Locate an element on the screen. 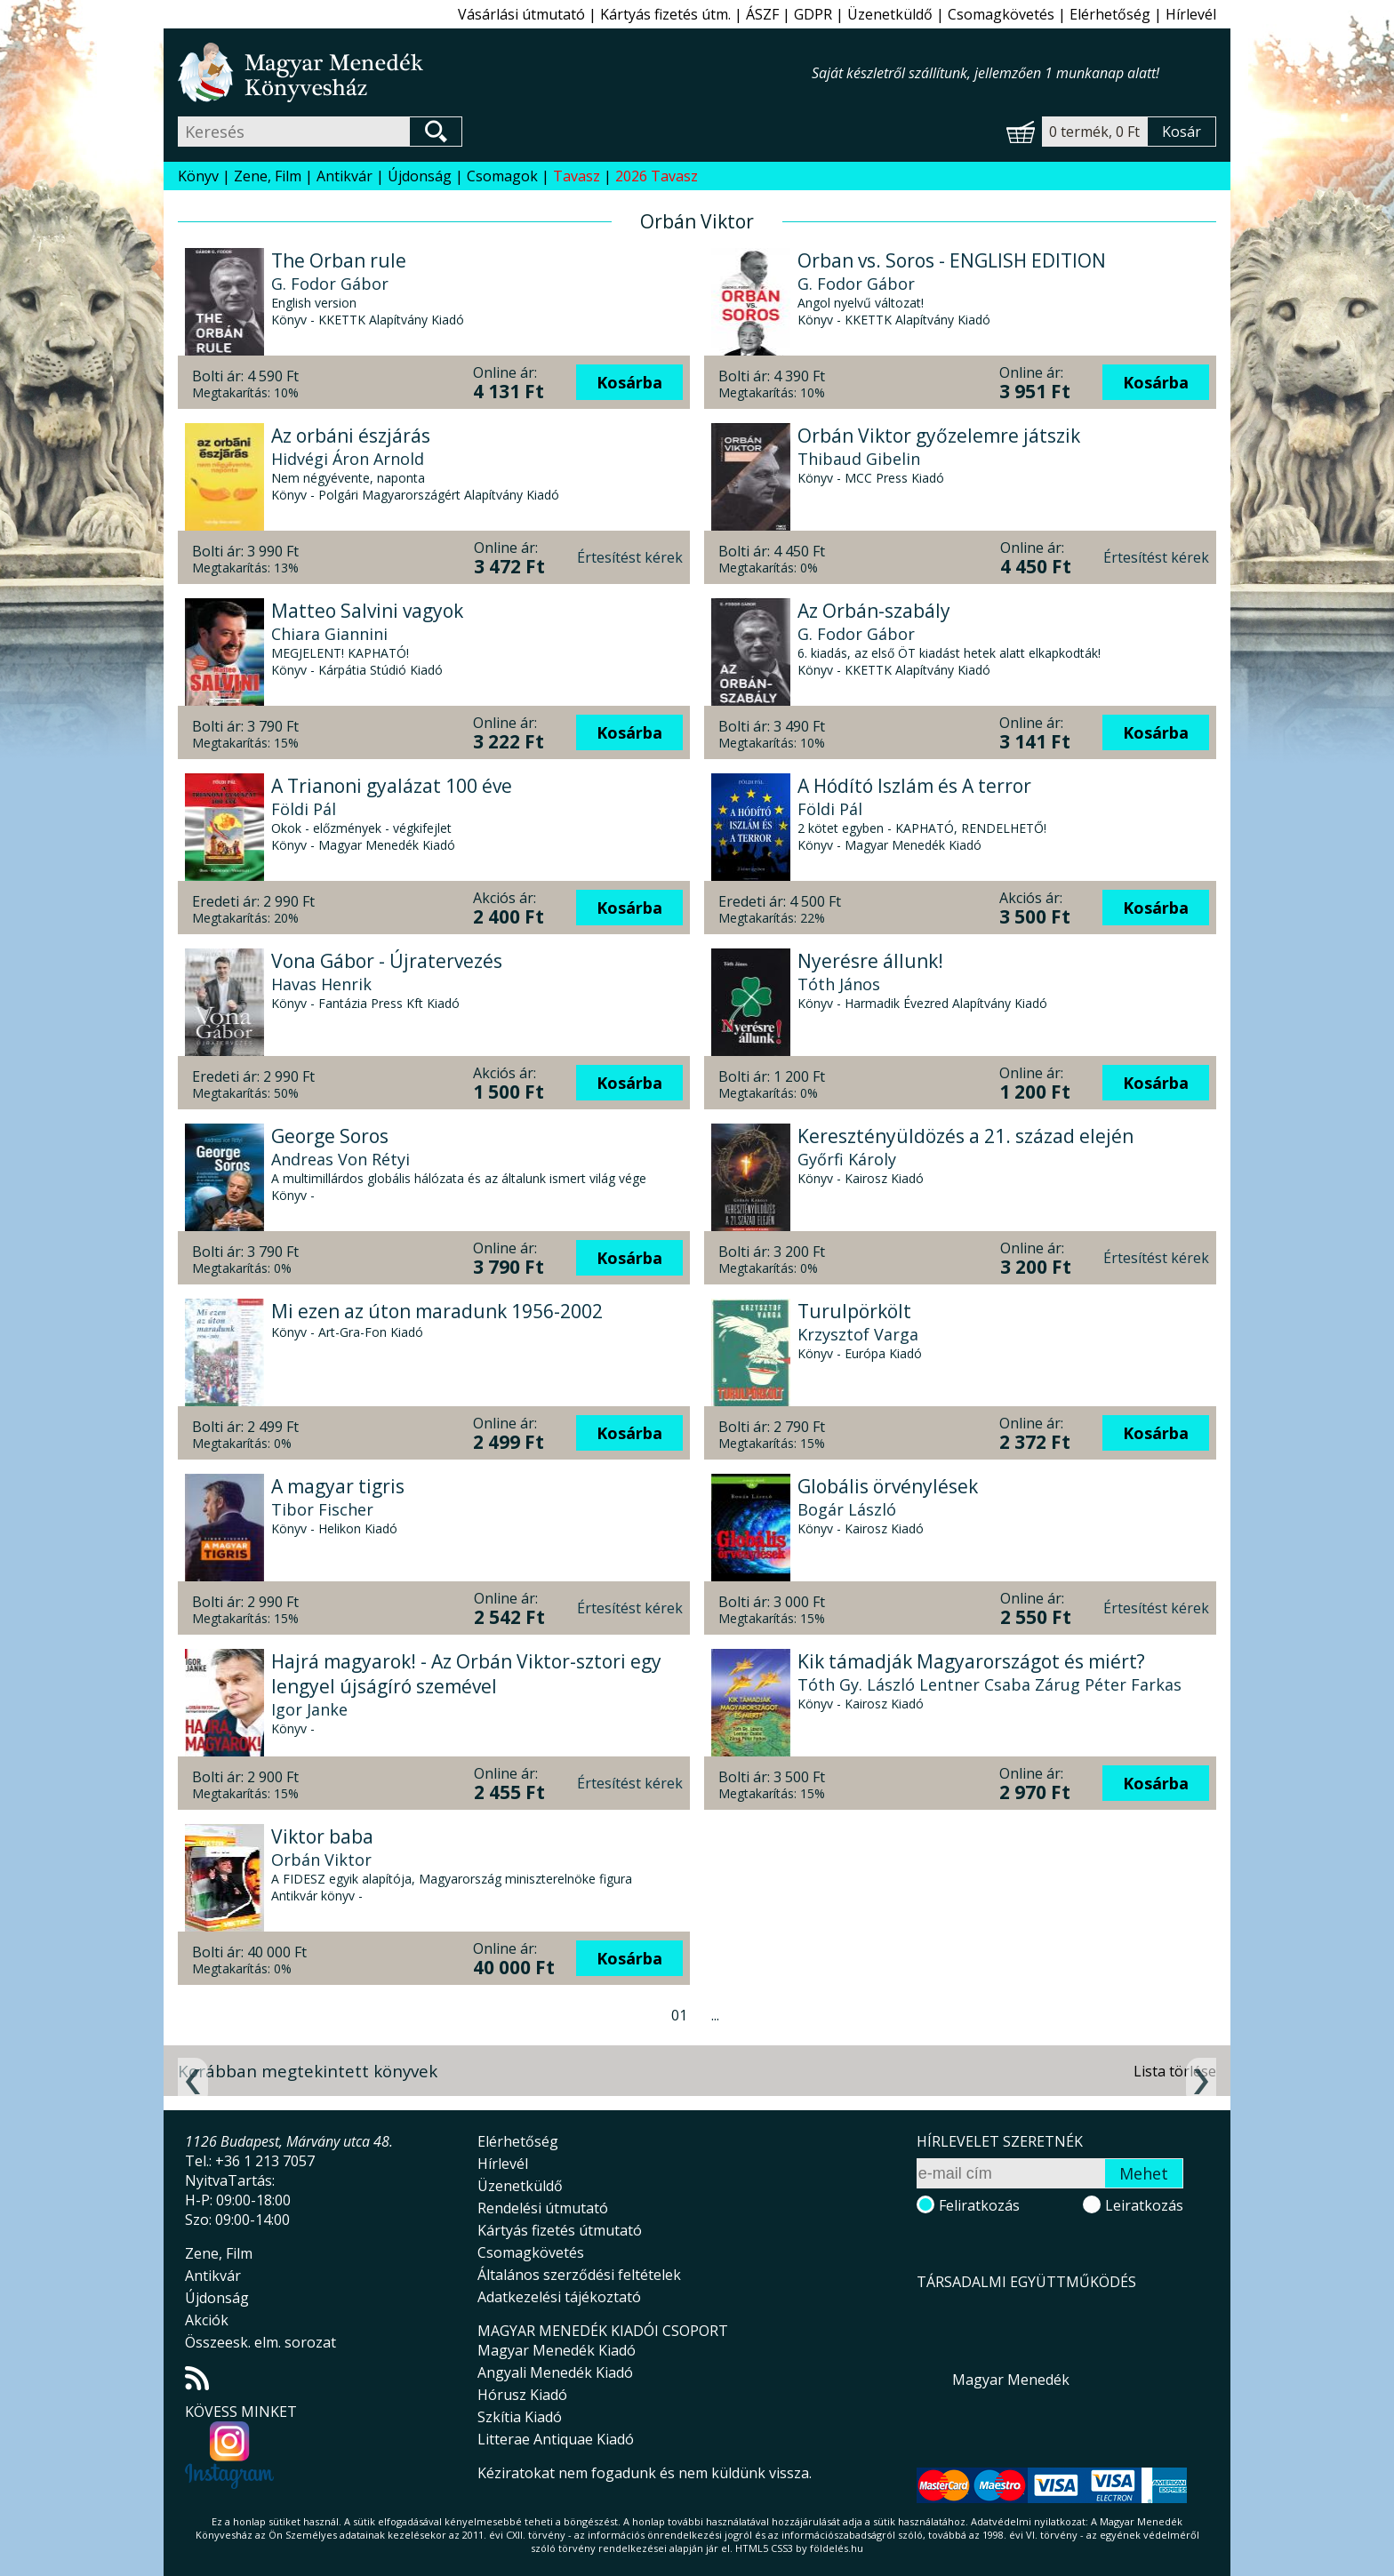 The height and width of the screenshot is (2576, 1394). Magyar Menedék Kiadó is located at coordinates (556, 2350).